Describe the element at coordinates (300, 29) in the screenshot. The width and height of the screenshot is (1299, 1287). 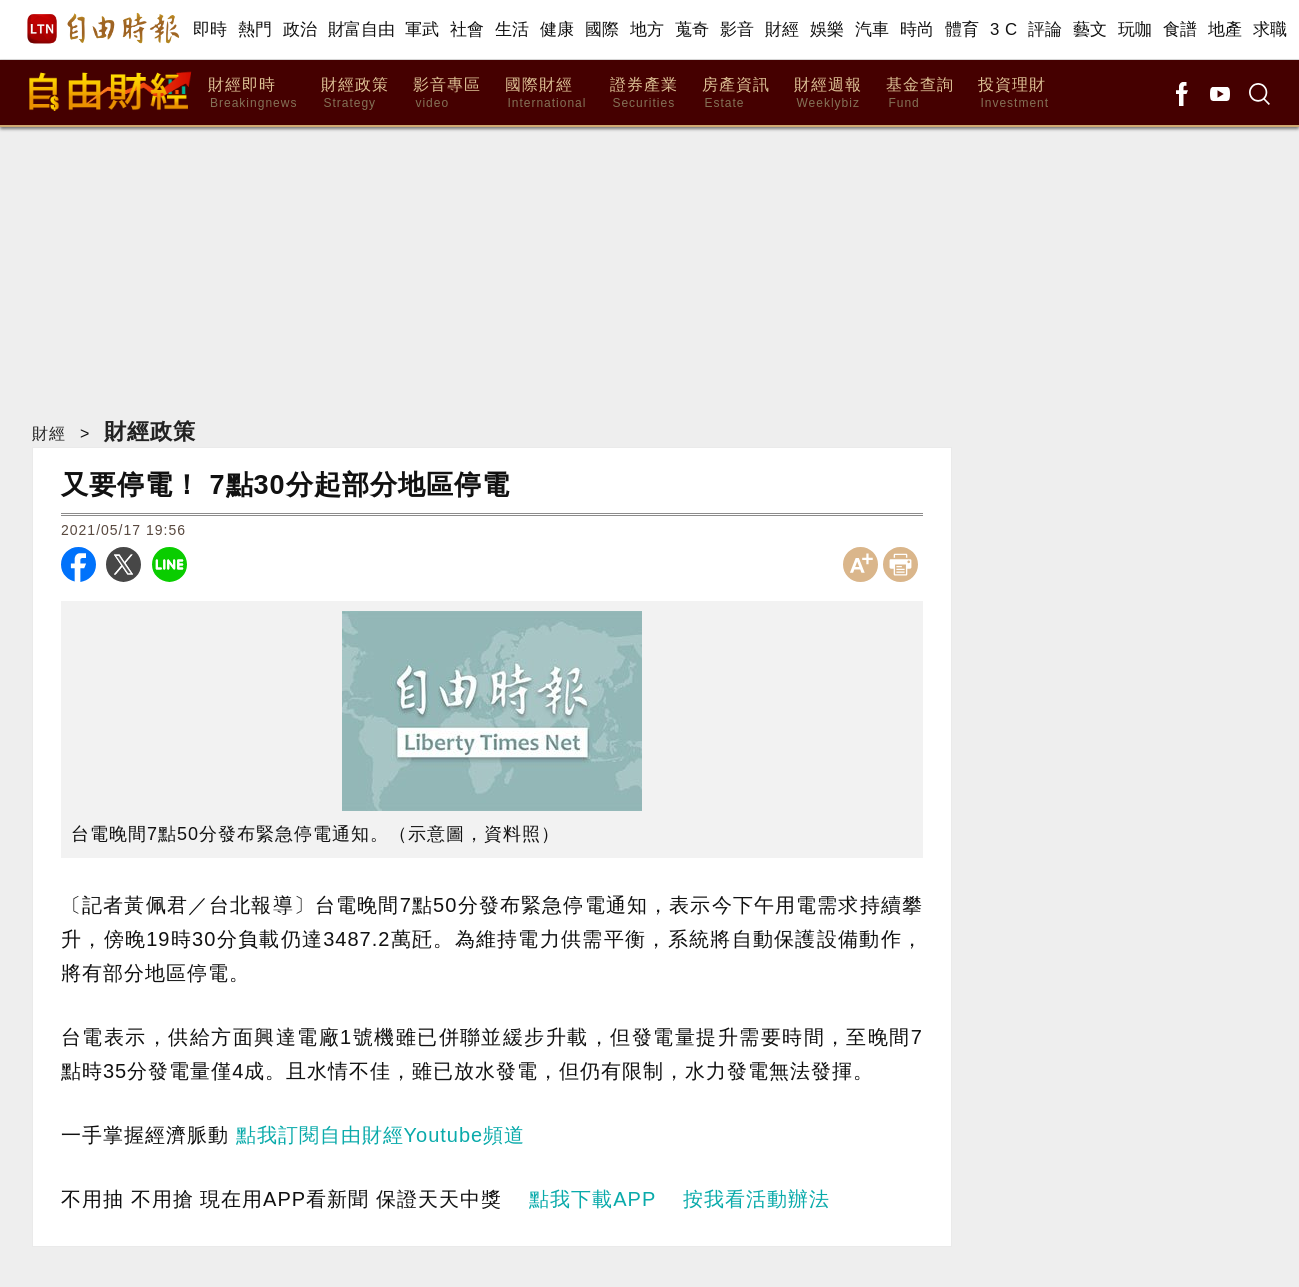
I see `政治` at that location.